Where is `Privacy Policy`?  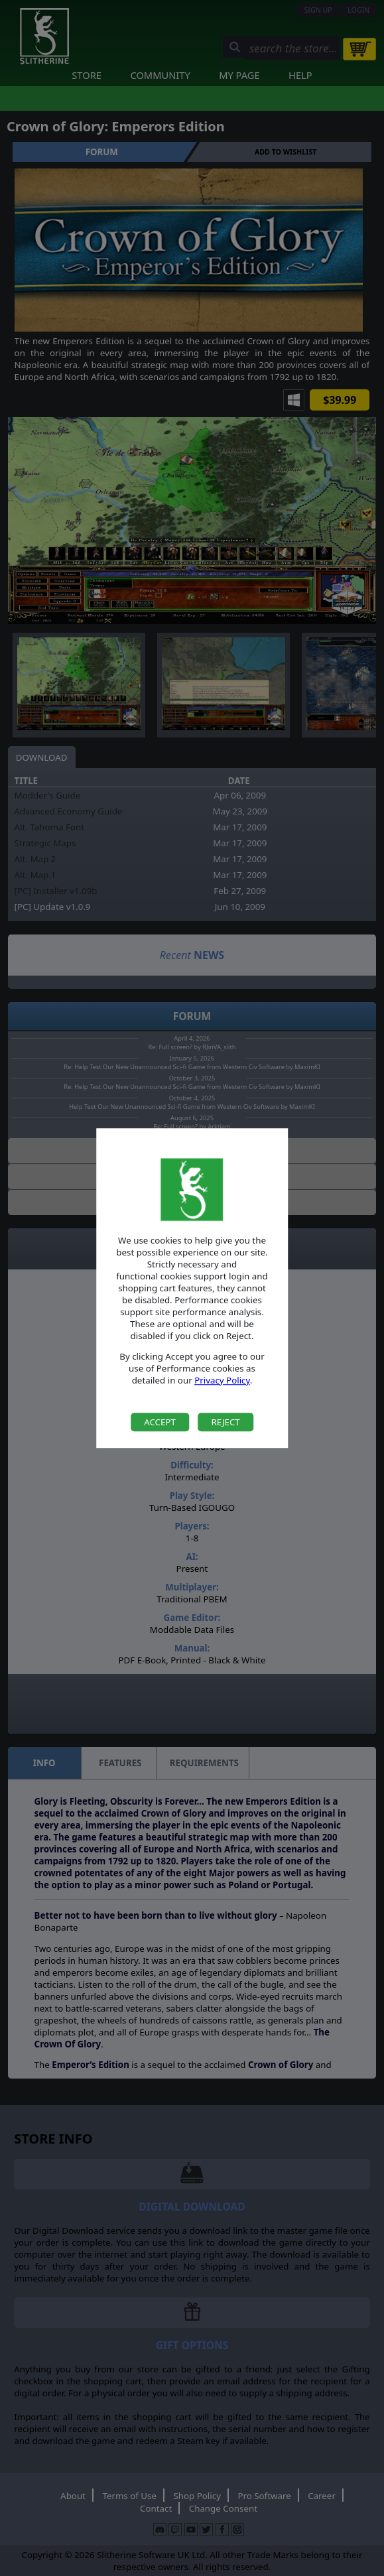 Privacy Policy is located at coordinates (222, 1380).